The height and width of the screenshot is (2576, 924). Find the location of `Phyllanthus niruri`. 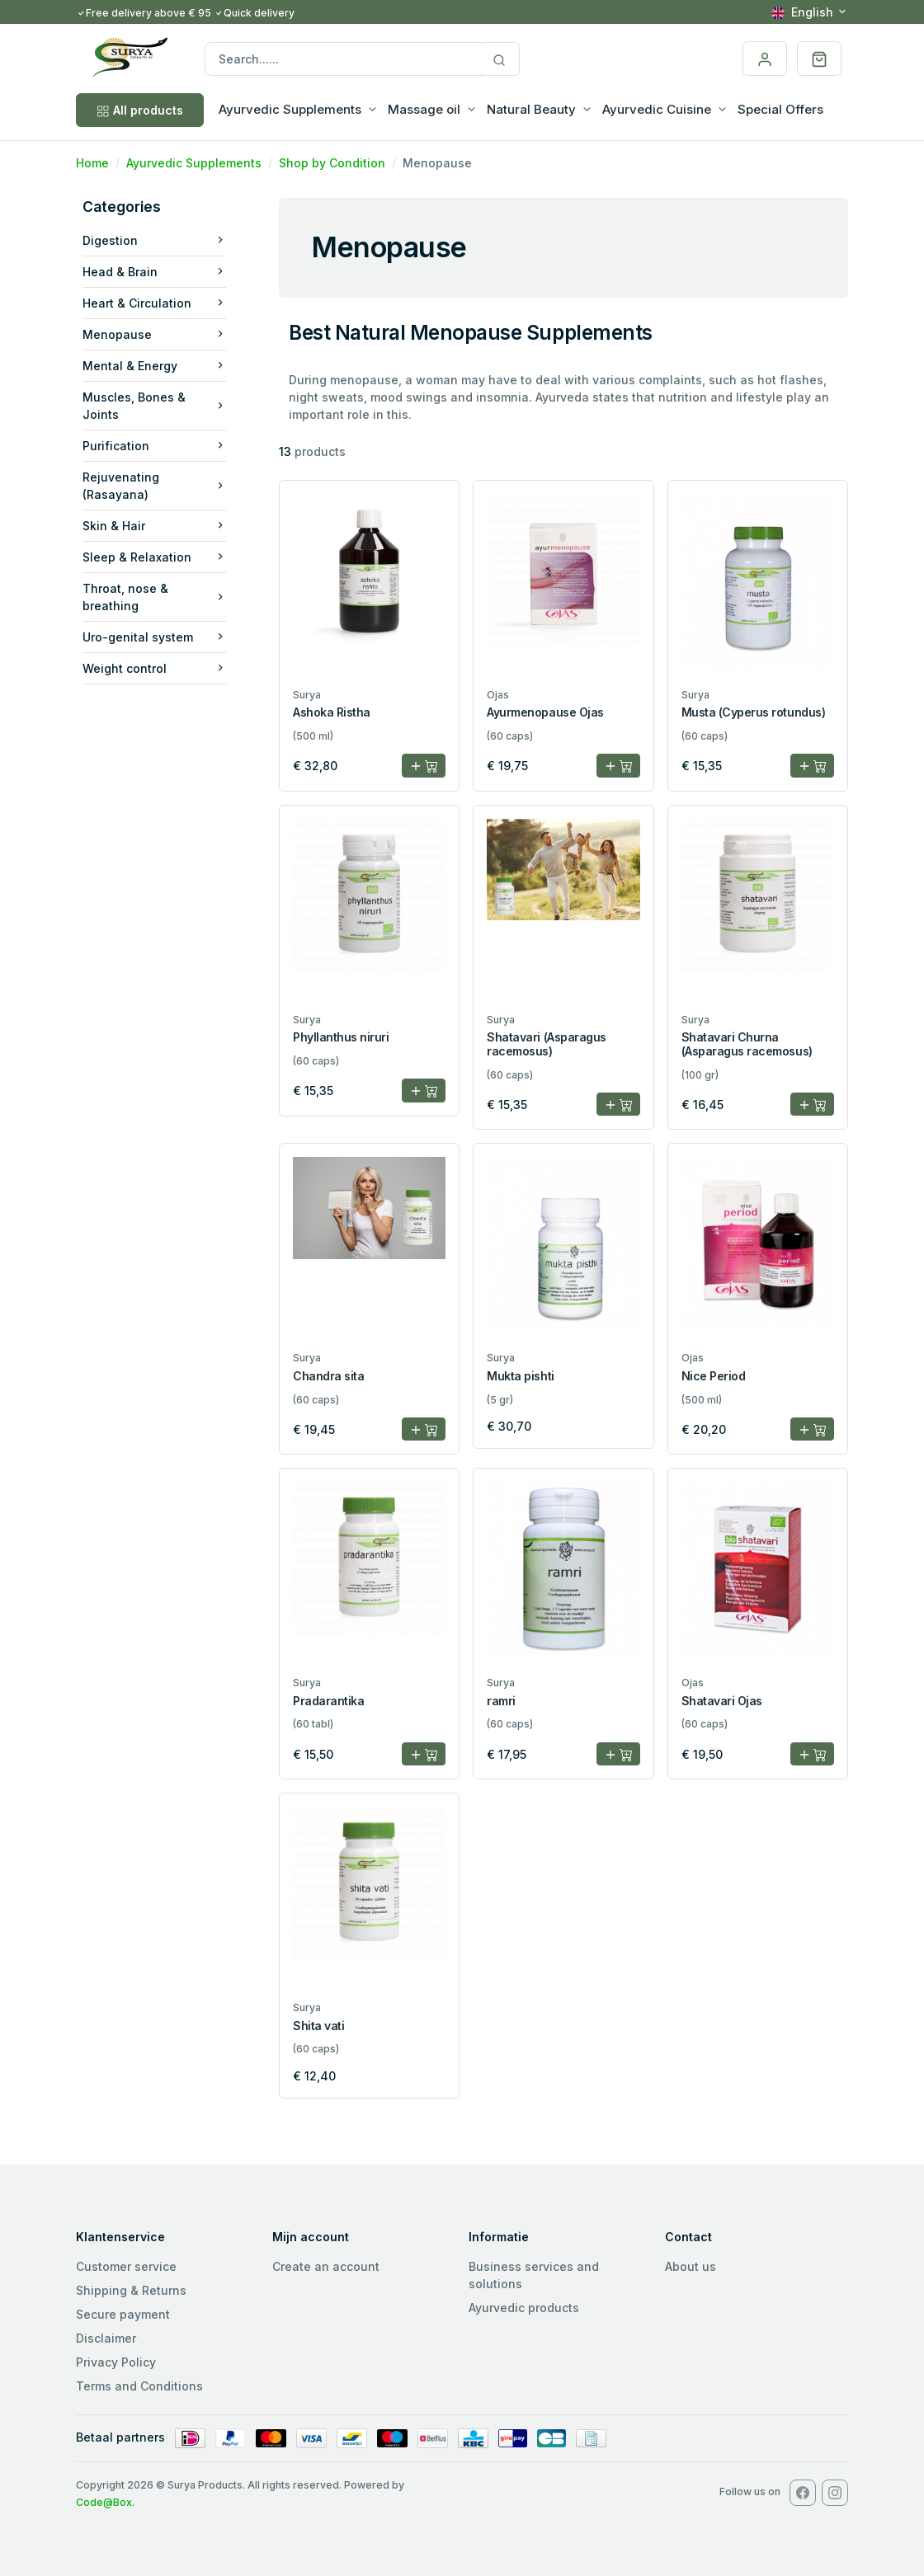

Phyllanthus niruri is located at coordinates (341, 1037).